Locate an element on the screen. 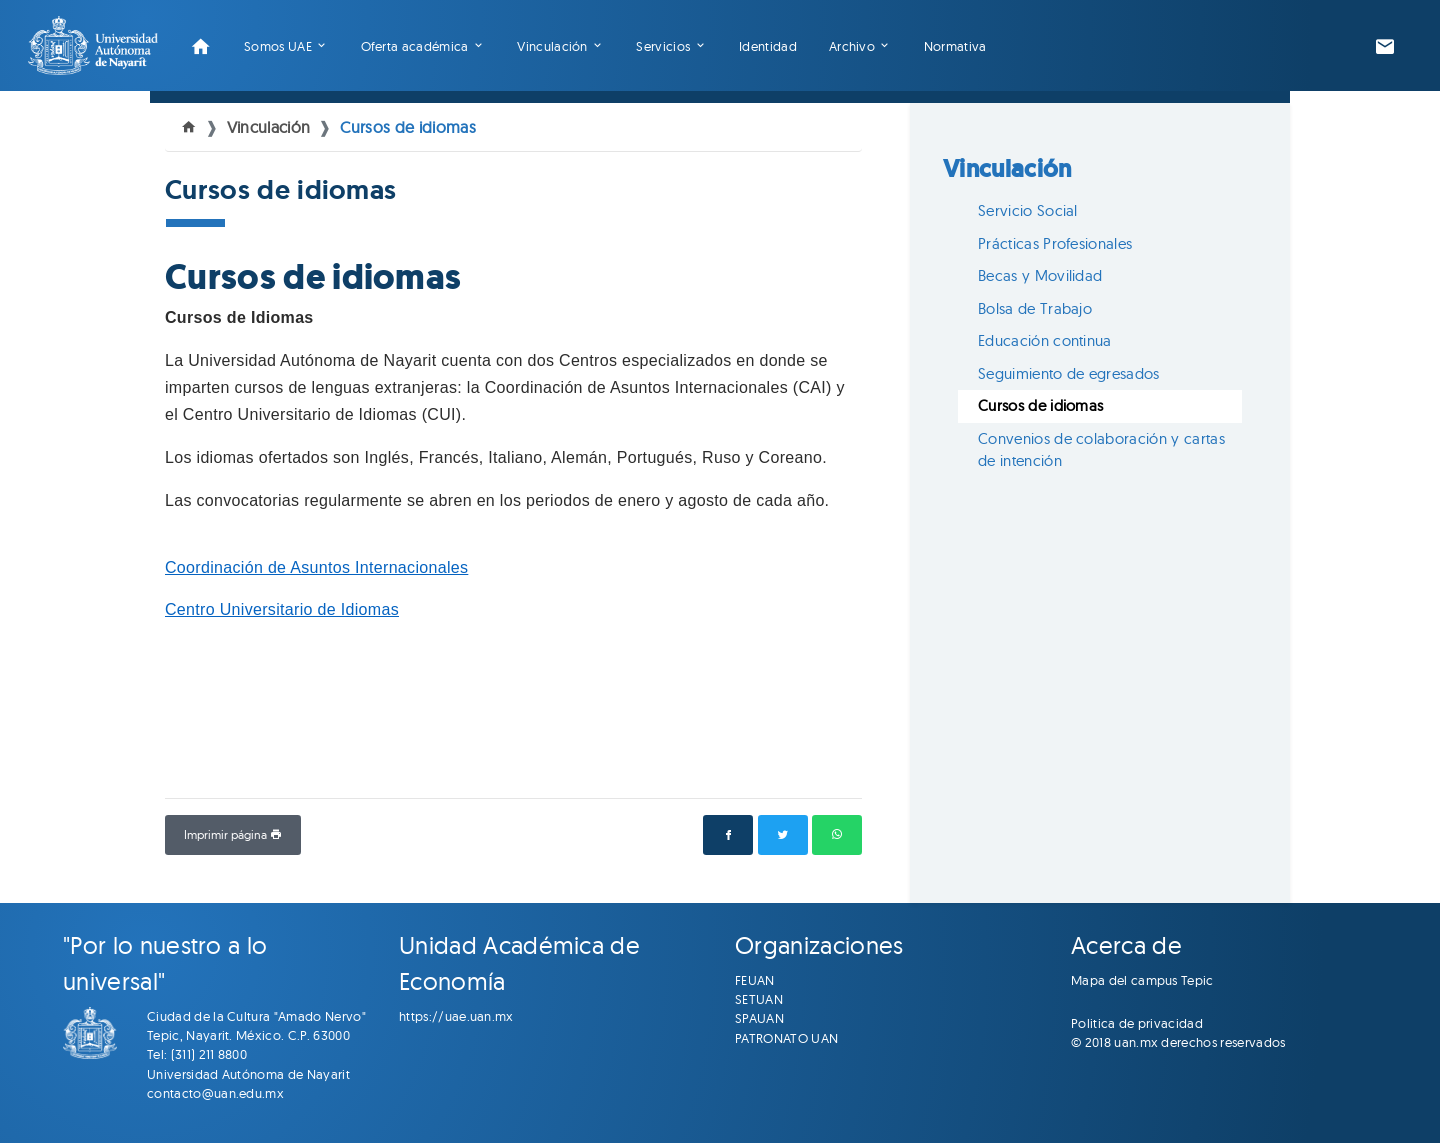 This screenshot has width=1440, height=1143. SETUAN is located at coordinates (759, 999).